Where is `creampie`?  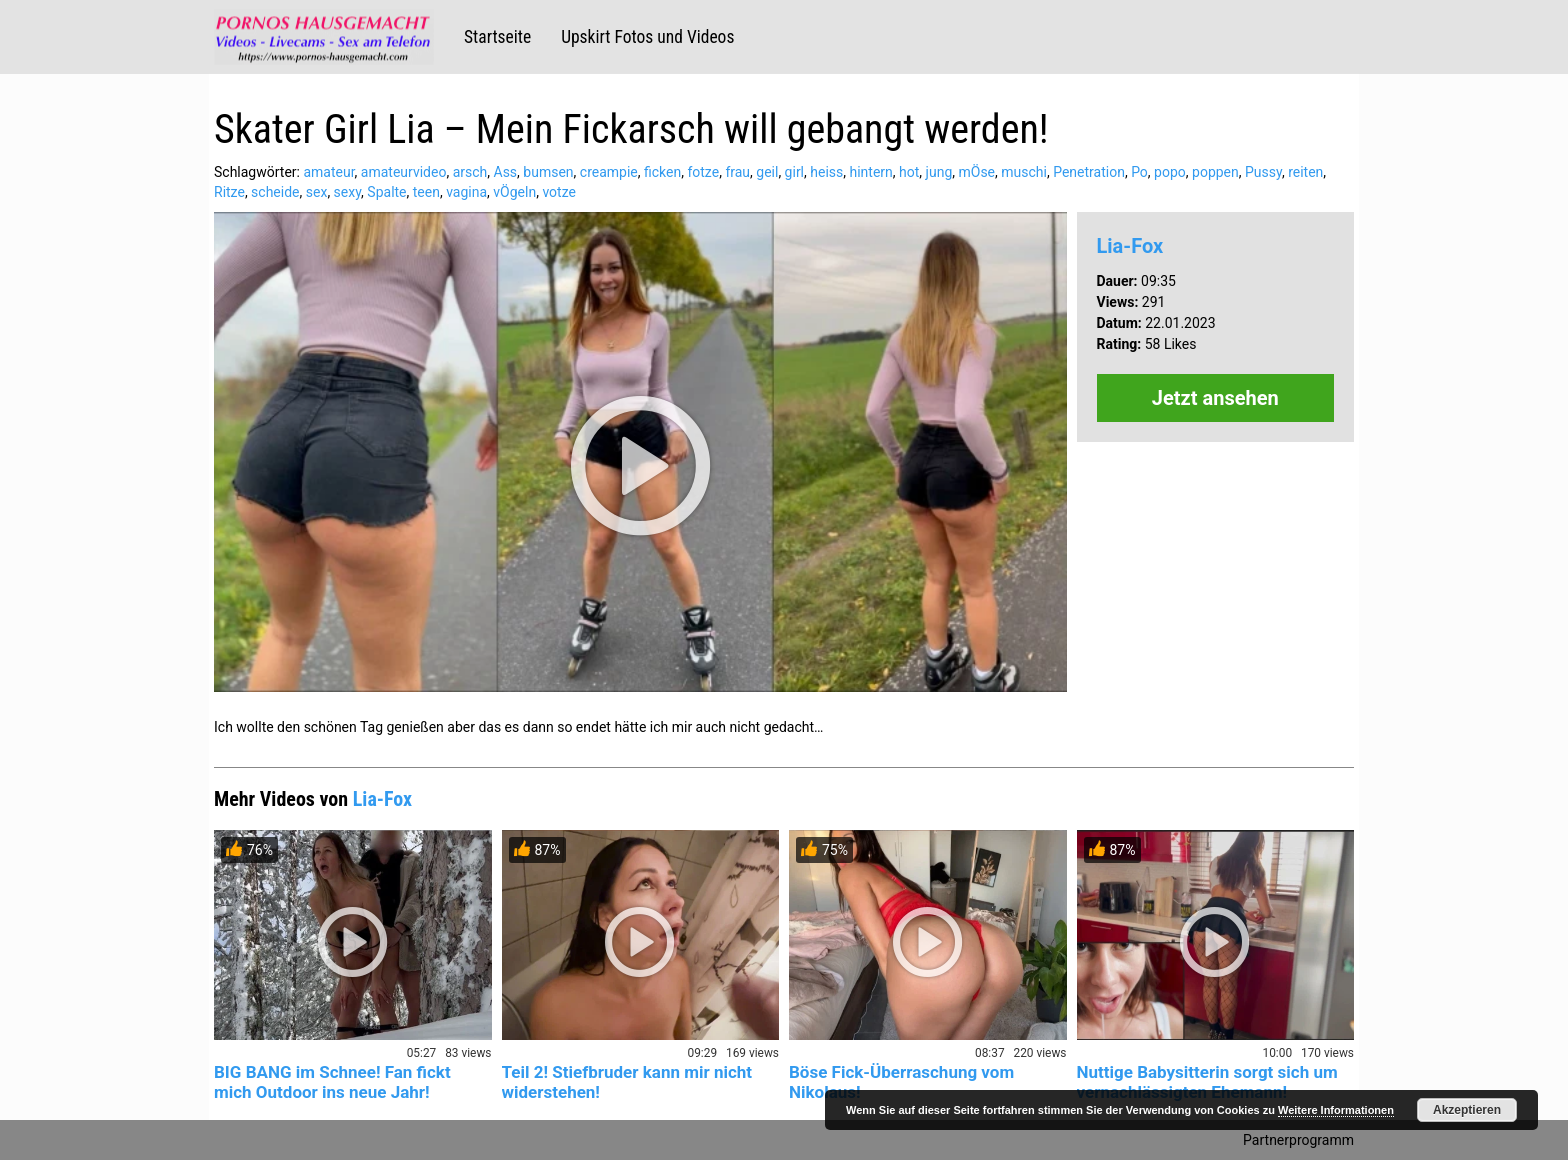
creampie is located at coordinates (609, 172).